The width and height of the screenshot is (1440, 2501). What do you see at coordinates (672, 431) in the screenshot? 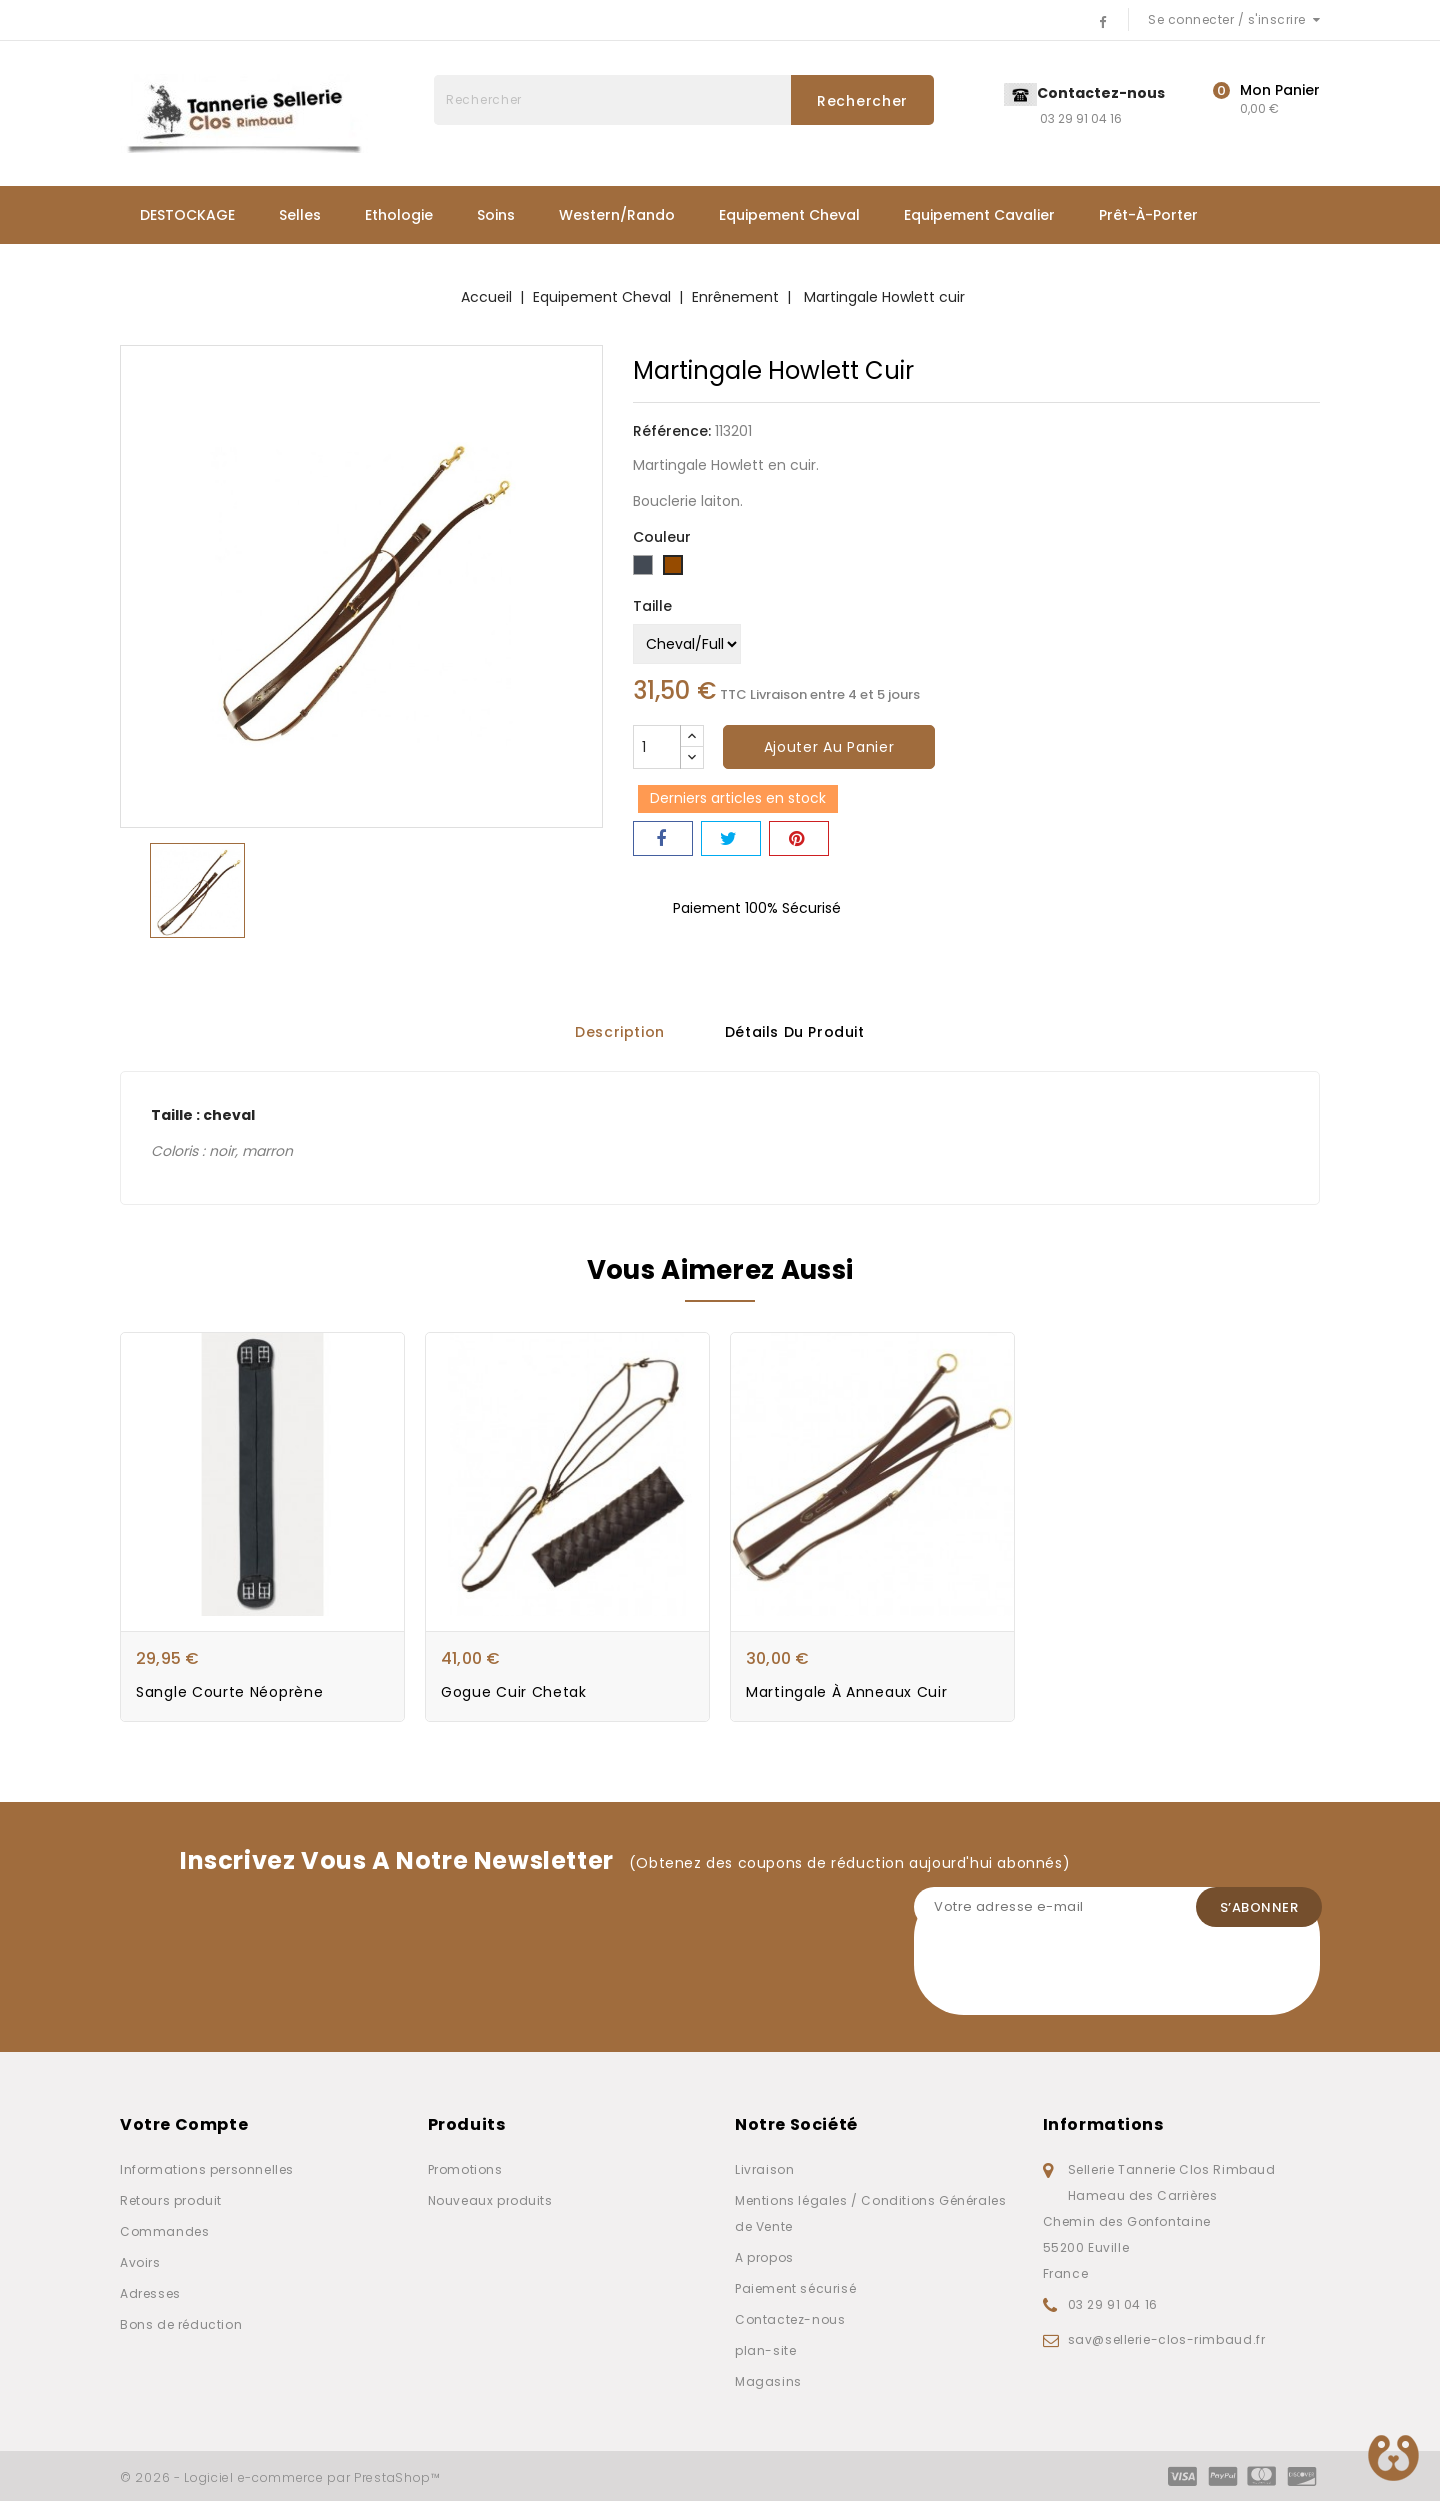
I see `Référence:` at bounding box center [672, 431].